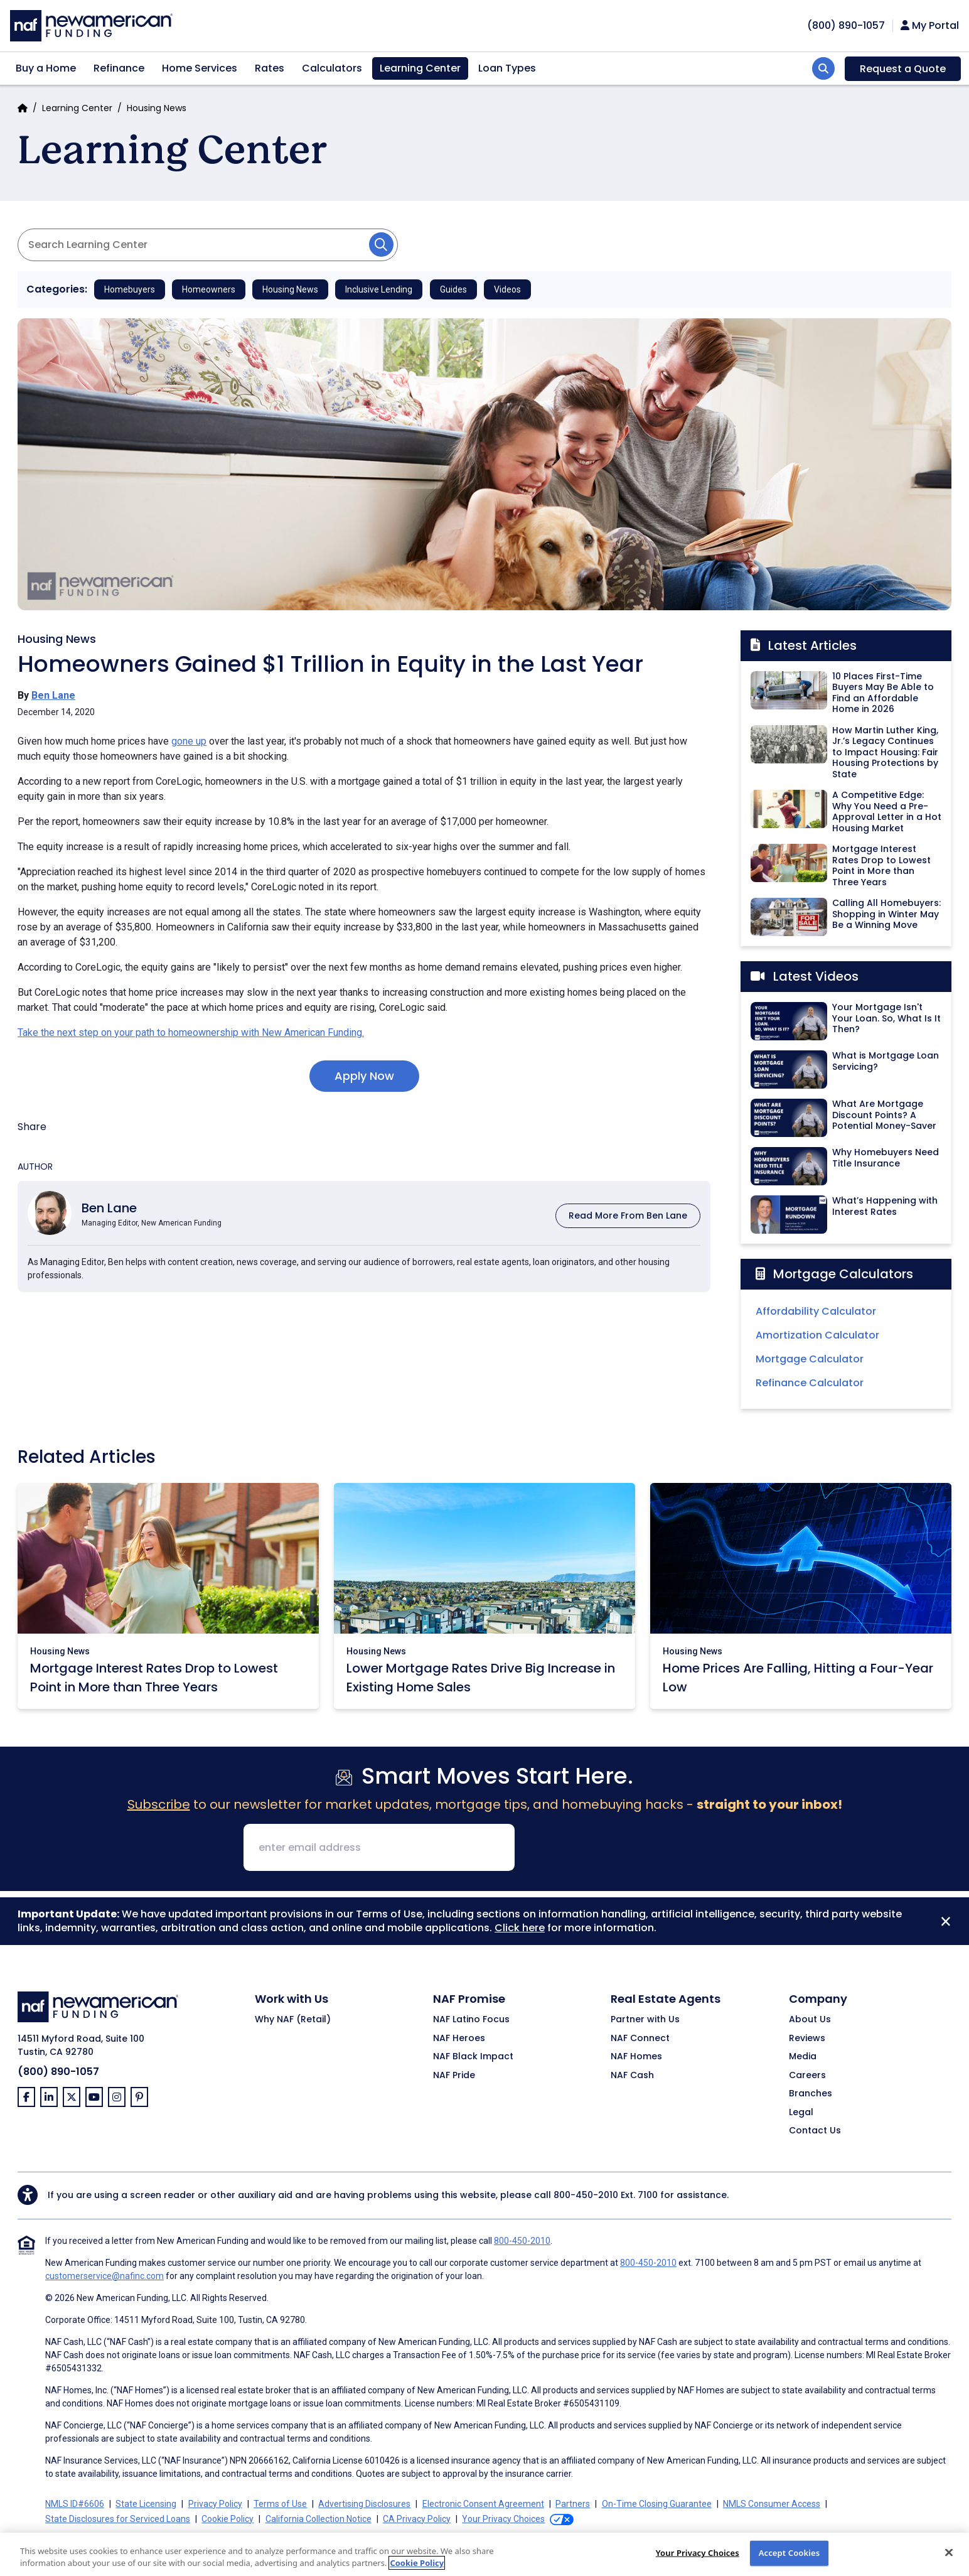 This screenshot has width=969, height=2576. Describe the element at coordinates (208, 245) in the screenshot. I see `[Search Articles]` at that location.